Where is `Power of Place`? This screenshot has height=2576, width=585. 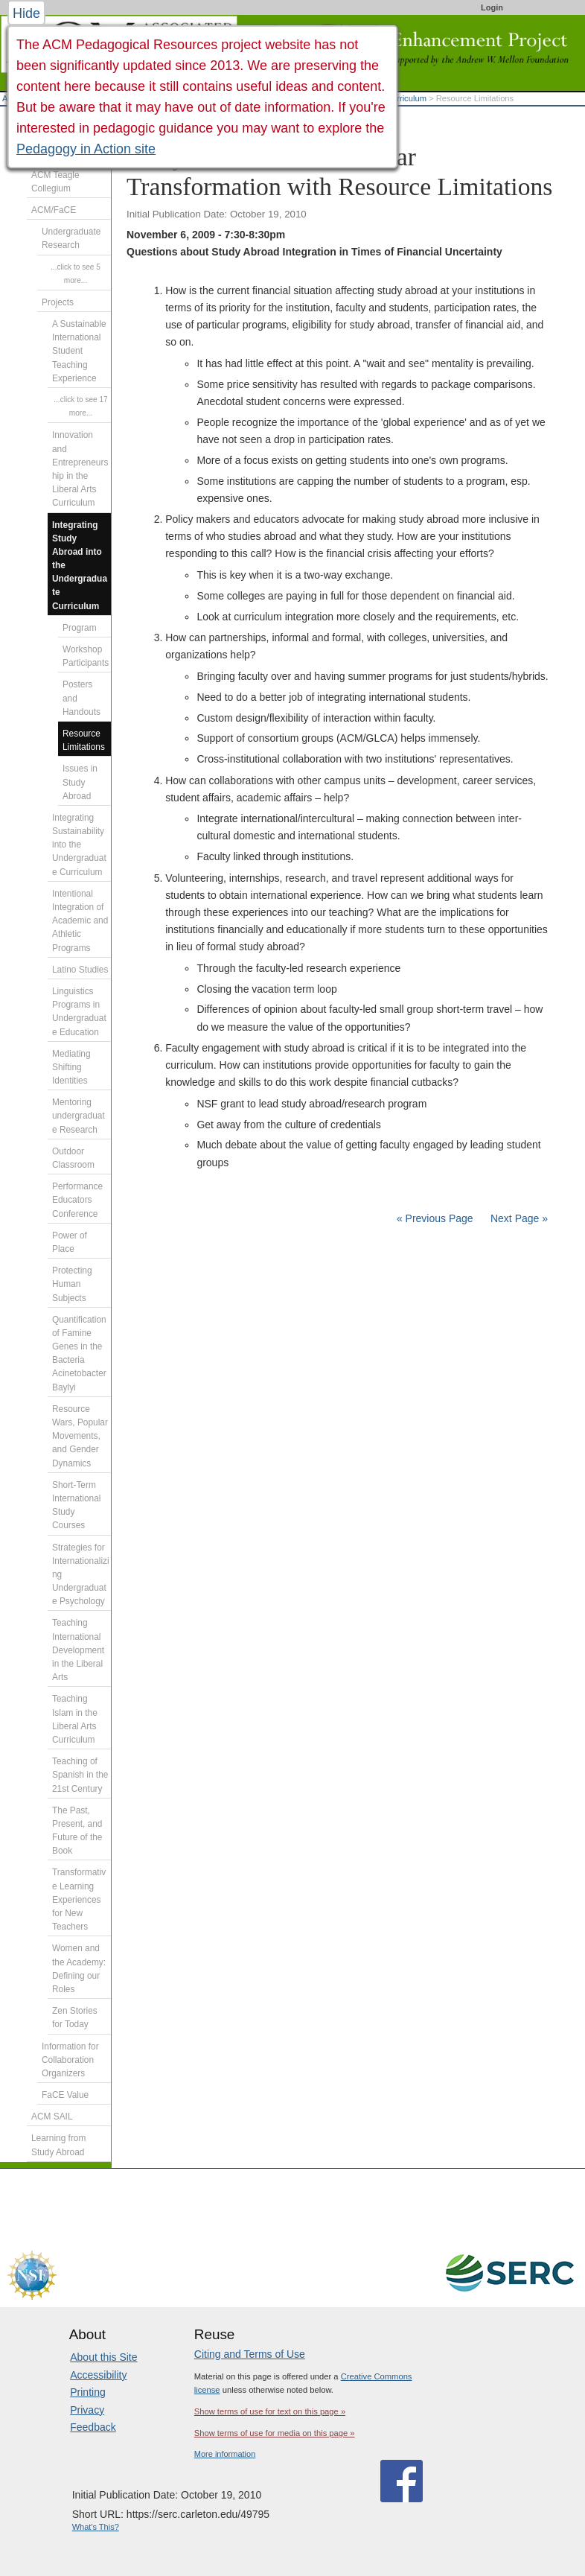
Power of Place is located at coordinates (69, 1242).